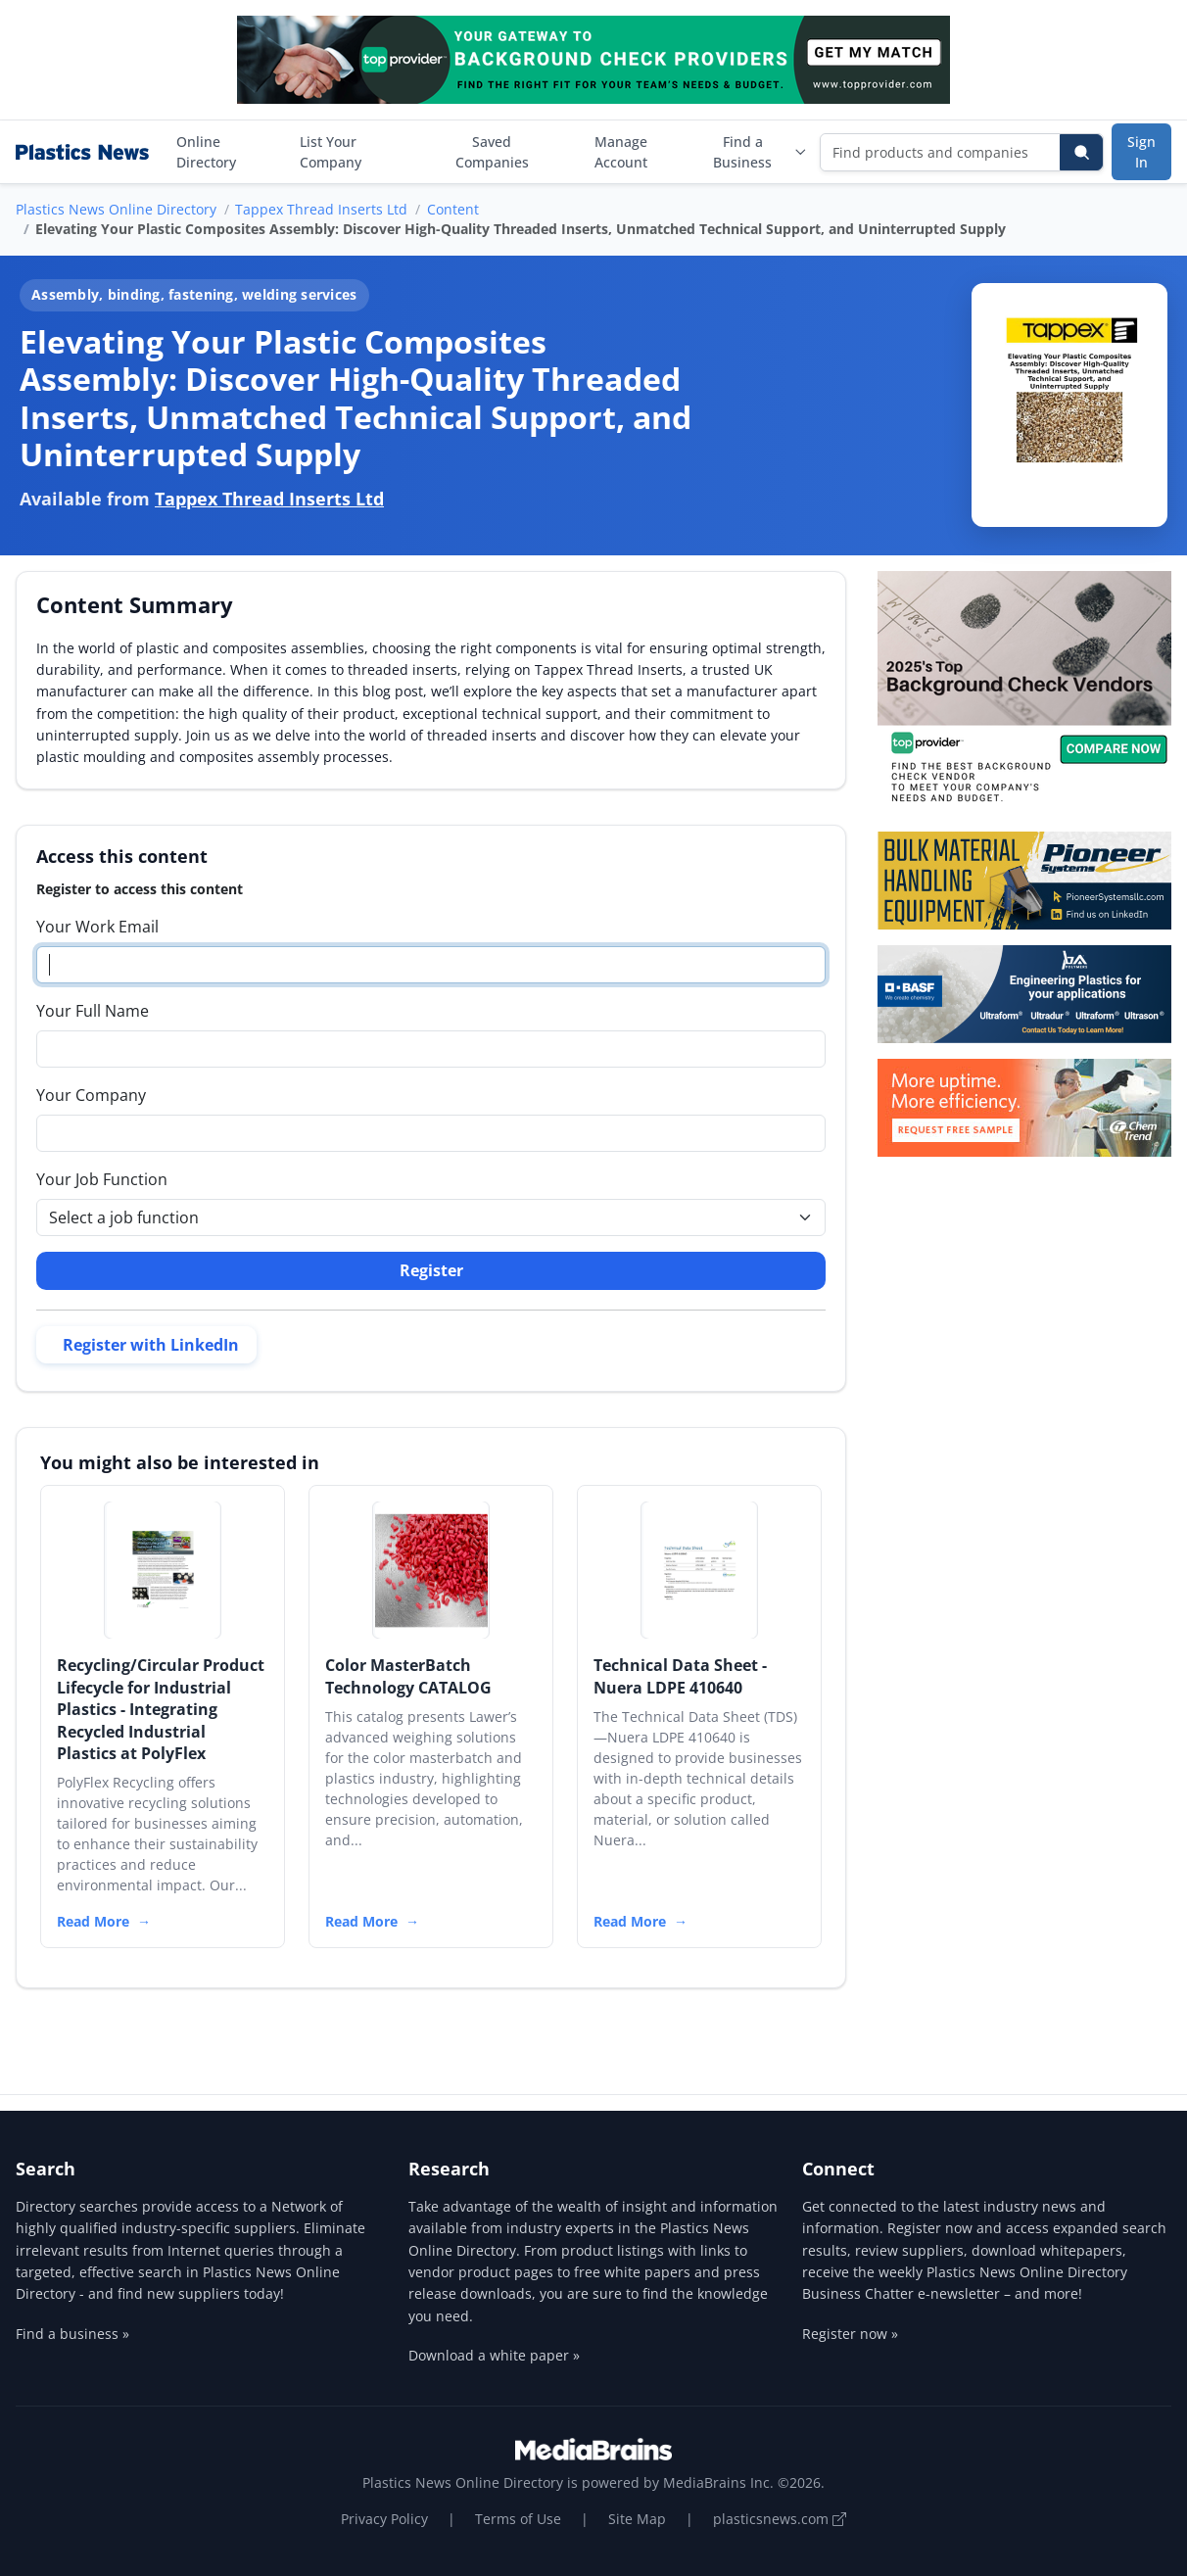 Image resolution: width=1187 pixels, height=2576 pixels. Describe the element at coordinates (620, 151) in the screenshot. I see `Manage Account` at that location.